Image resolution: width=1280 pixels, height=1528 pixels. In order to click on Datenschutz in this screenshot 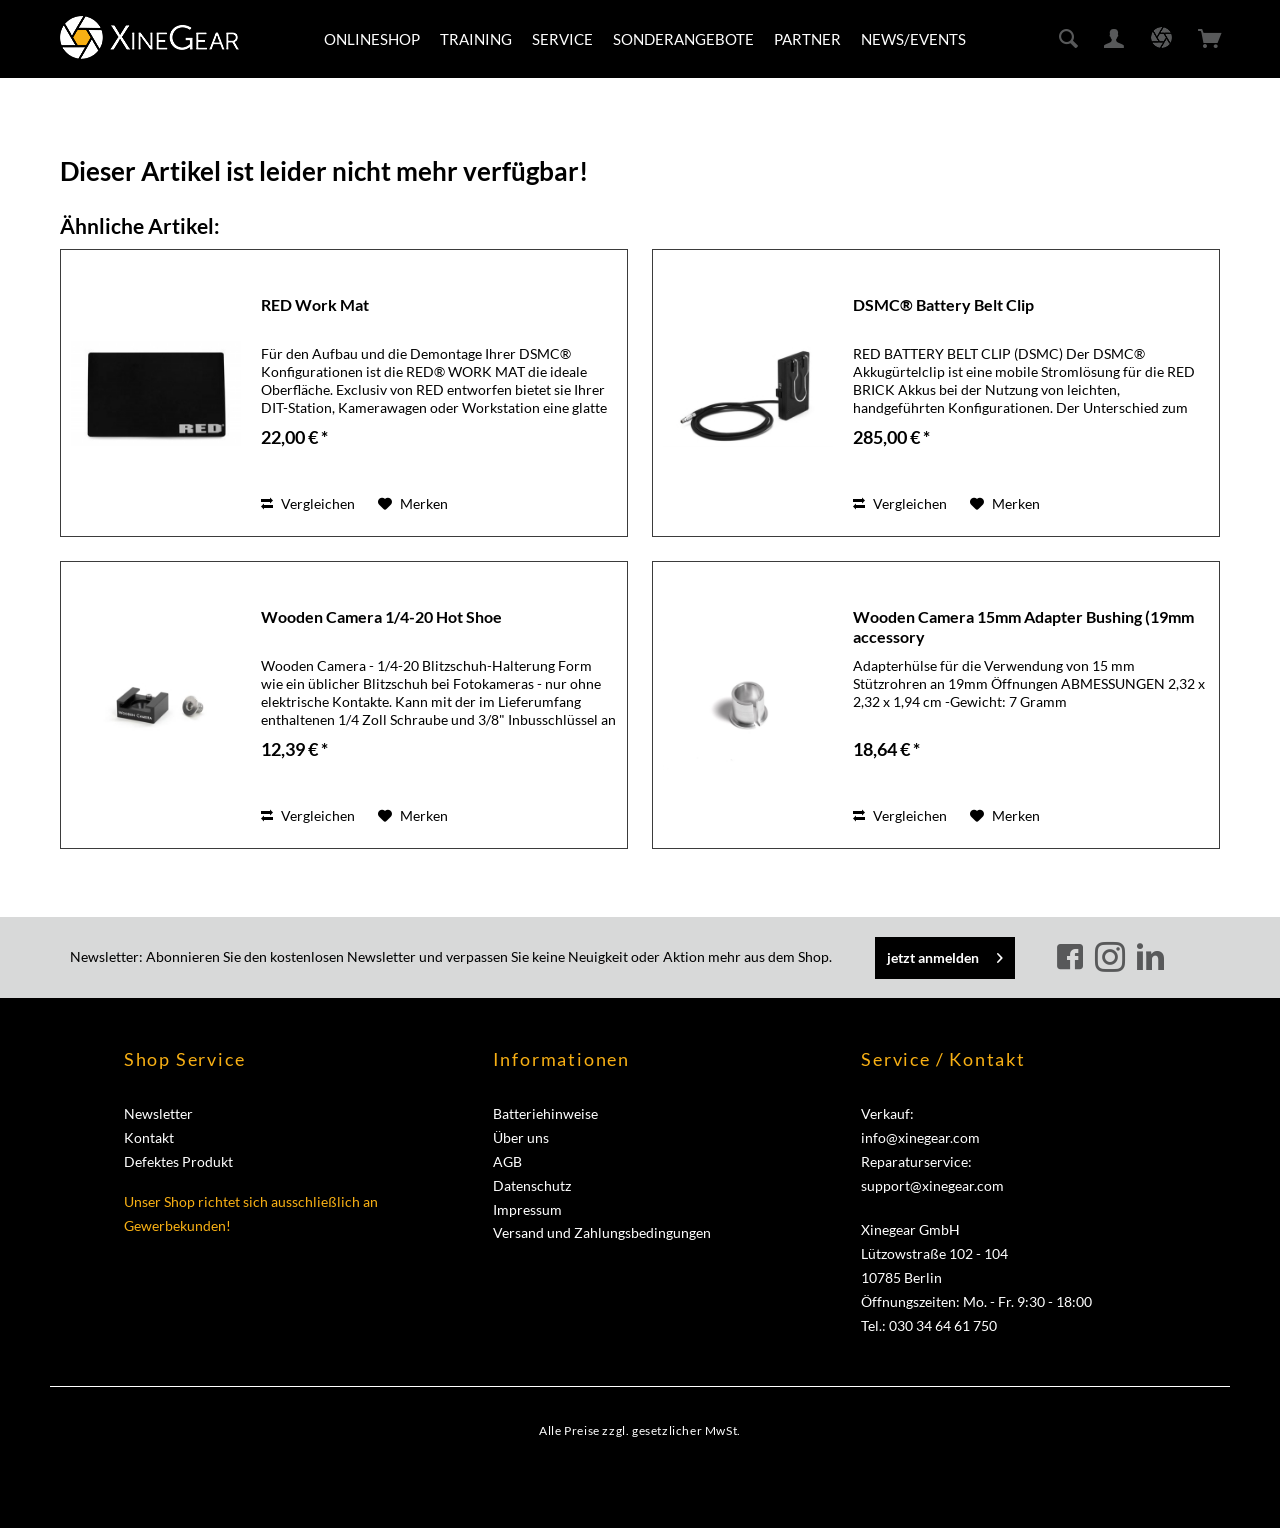, I will do `click(532, 1185)`.